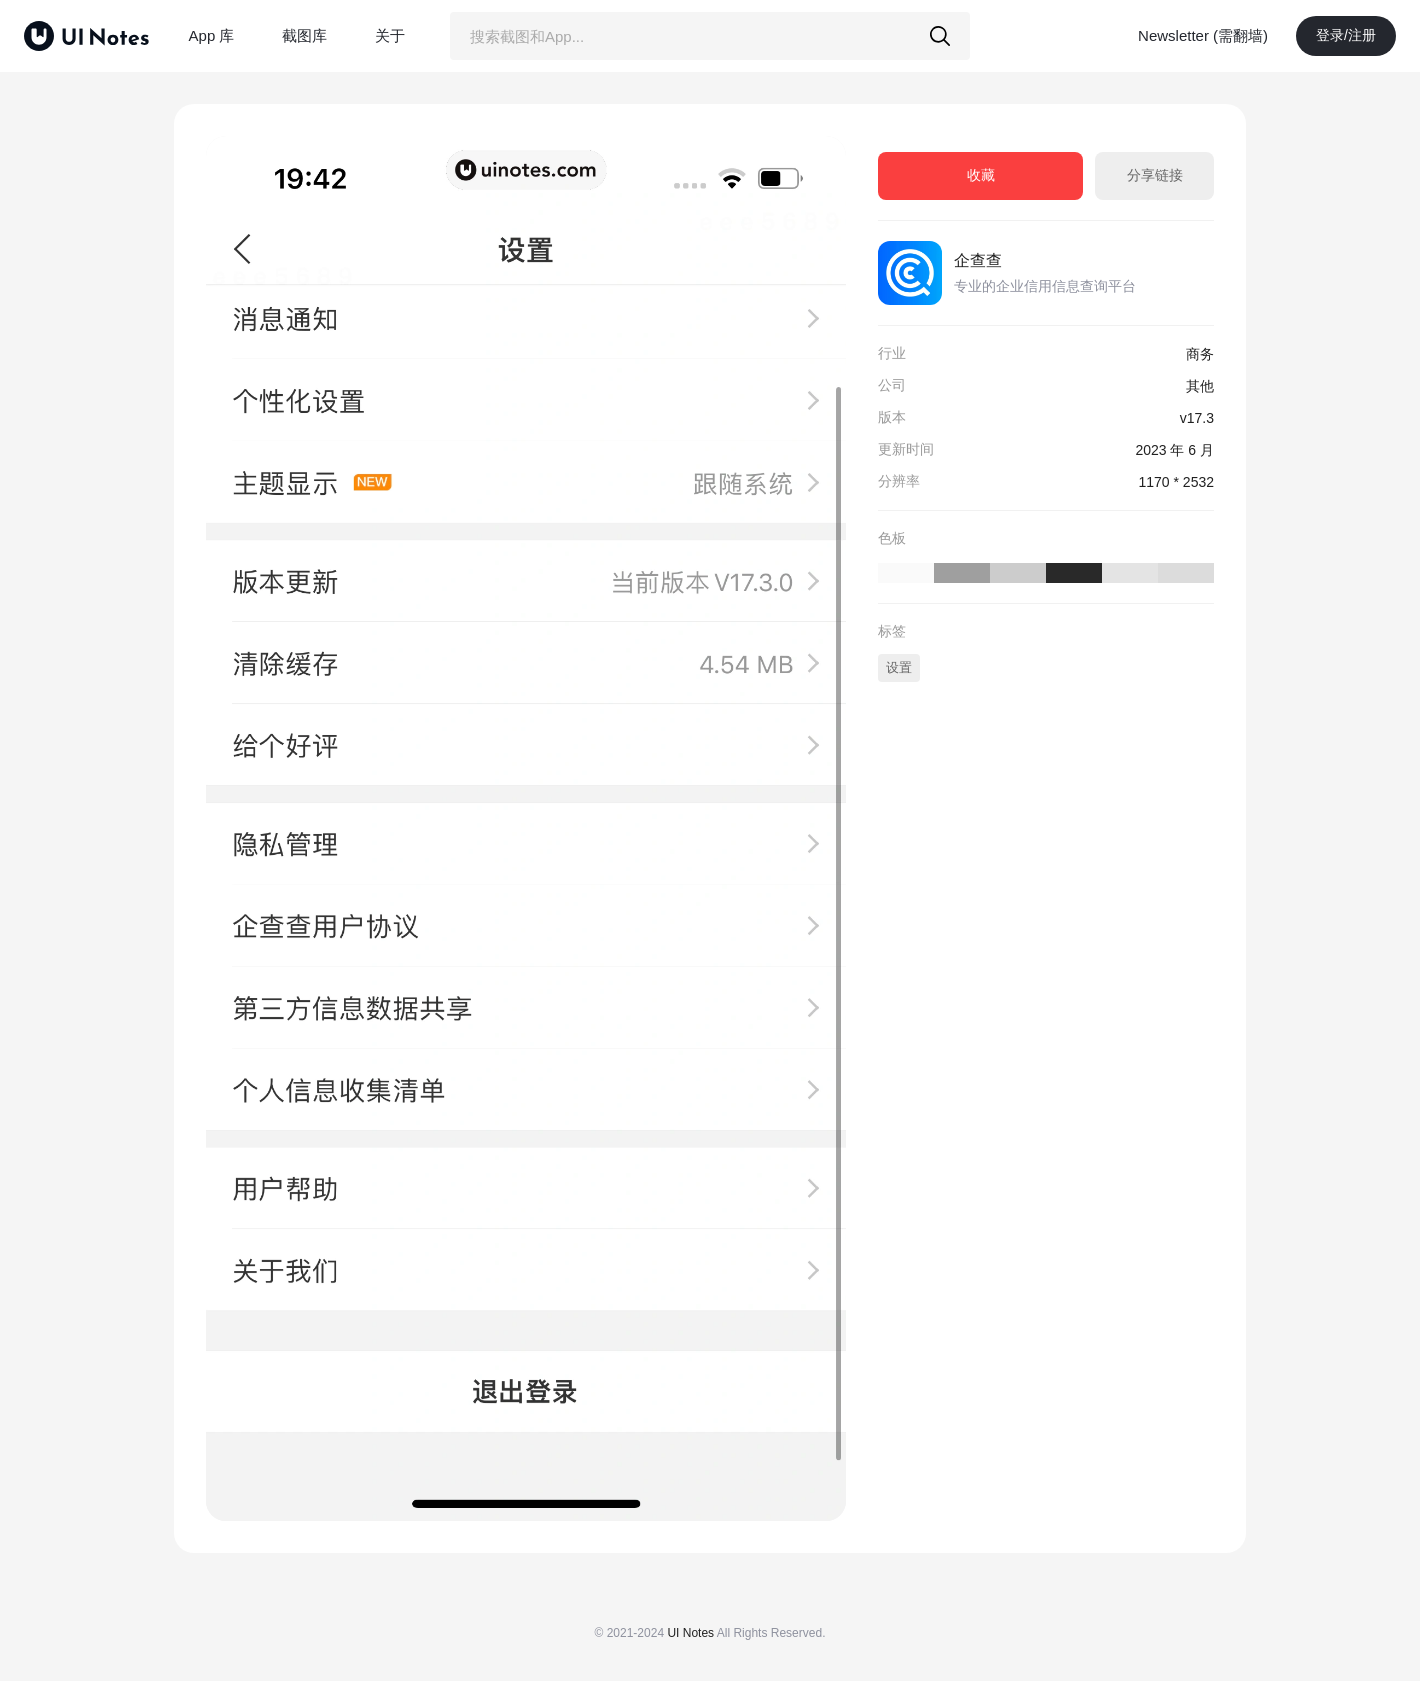 Image resolution: width=1420 pixels, height=1681 pixels. What do you see at coordinates (212, 35) in the screenshot?
I see `App 库` at bounding box center [212, 35].